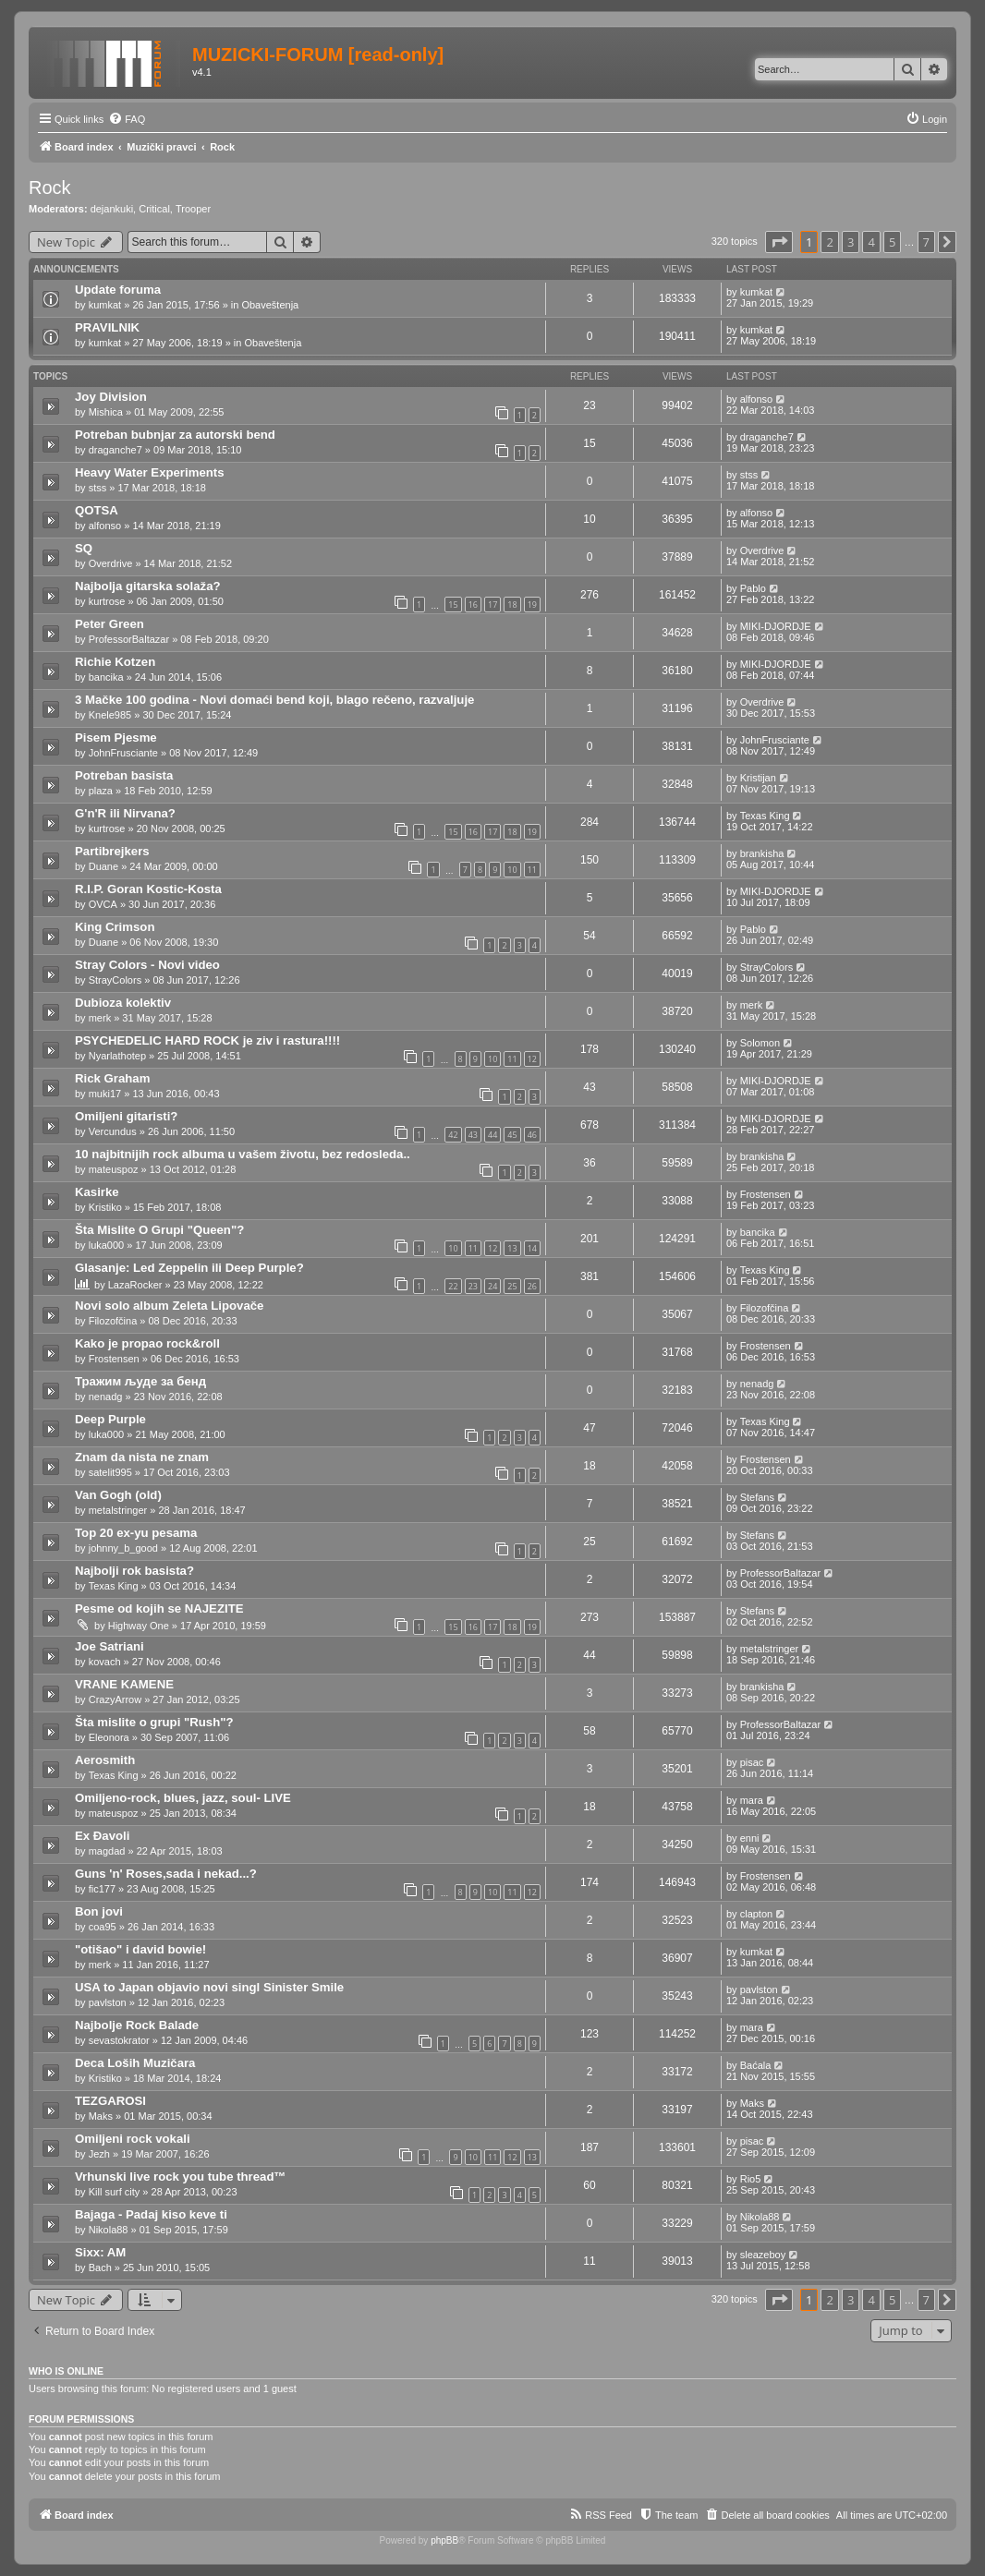 The image size is (985, 2576). I want to click on Vercundus, so click(113, 1131).